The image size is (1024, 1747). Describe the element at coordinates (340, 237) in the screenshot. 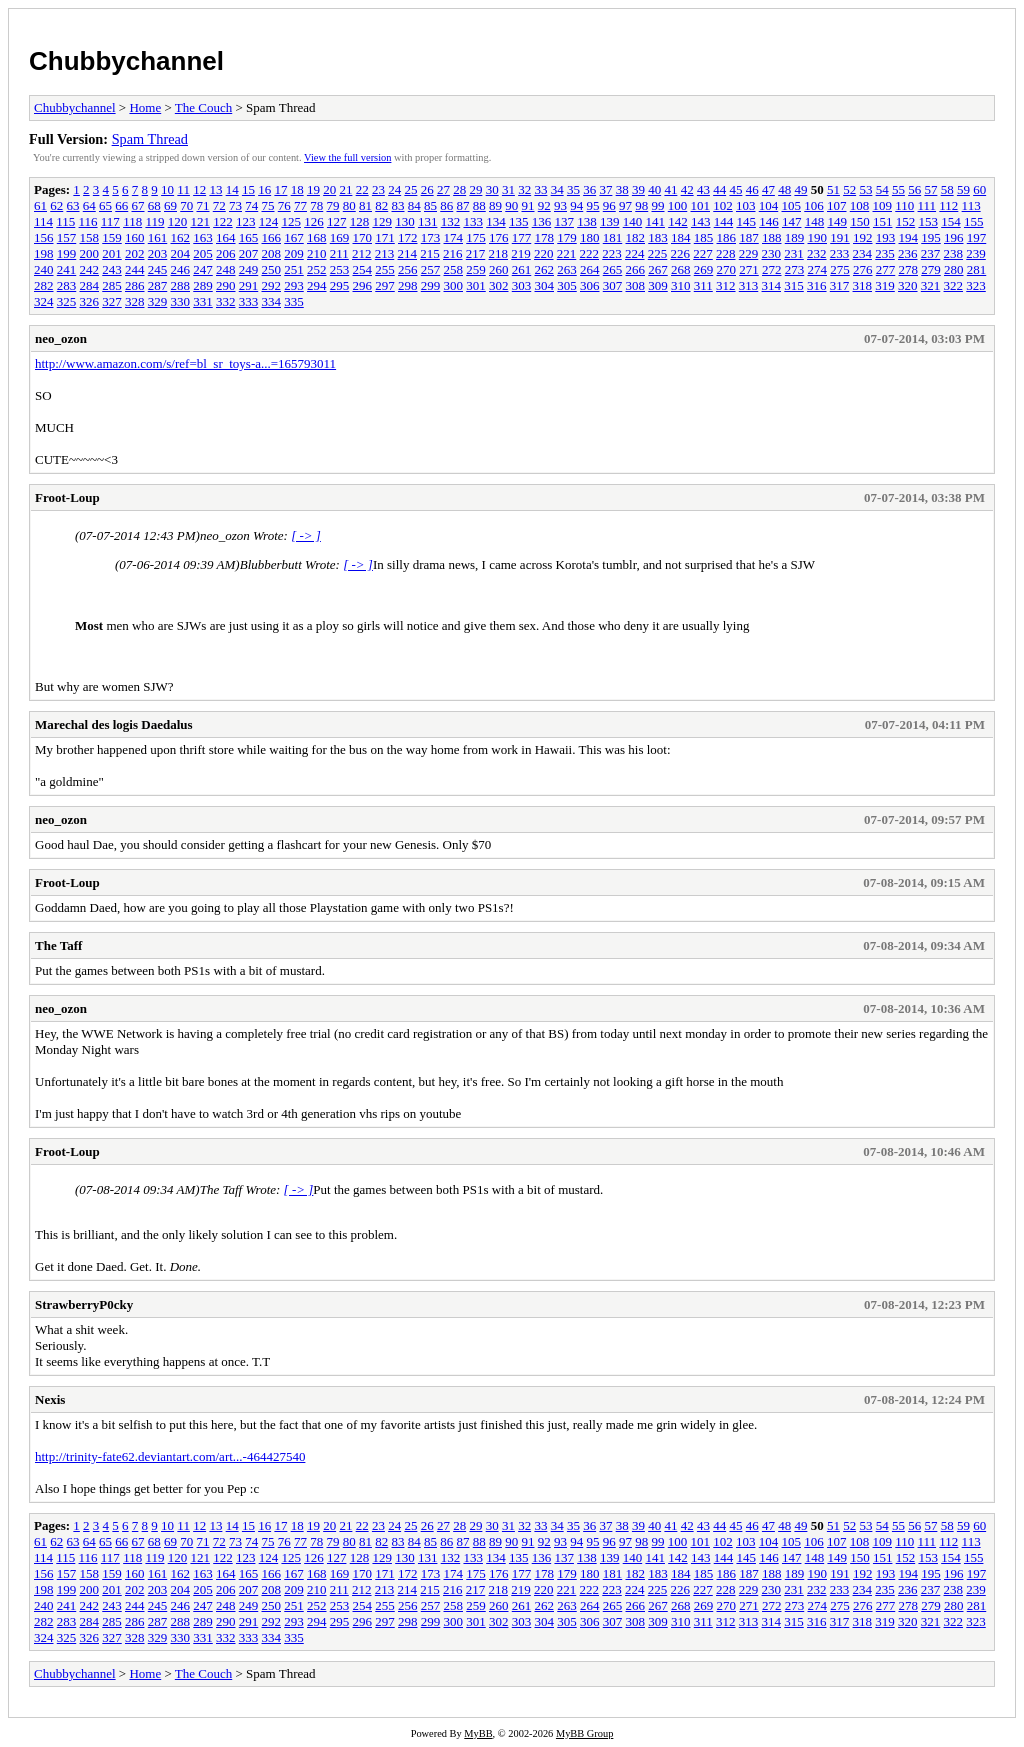

I see `169` at that location.